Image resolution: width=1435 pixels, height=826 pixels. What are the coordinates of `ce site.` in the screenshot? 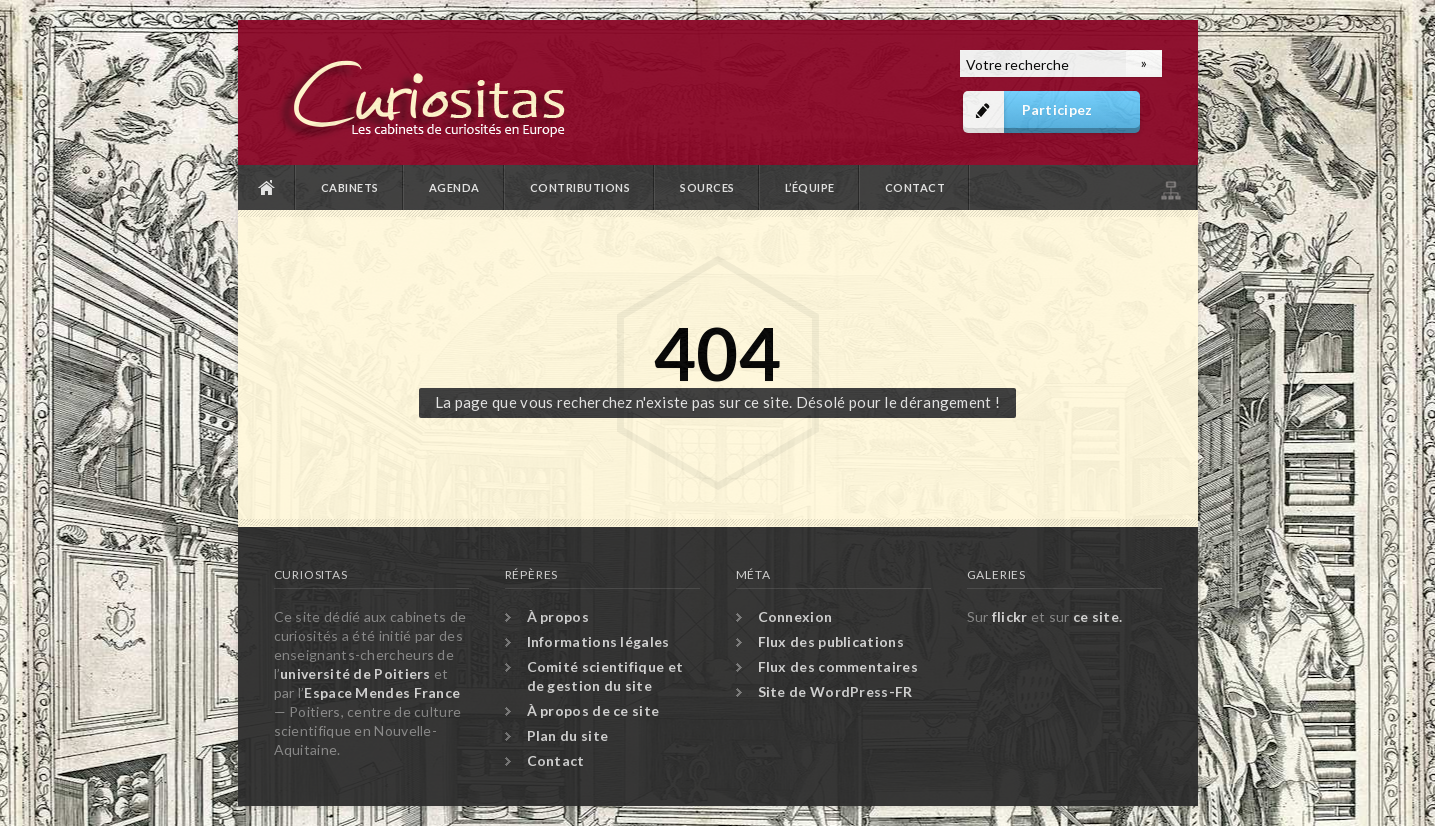 It's located at (1097, 616).